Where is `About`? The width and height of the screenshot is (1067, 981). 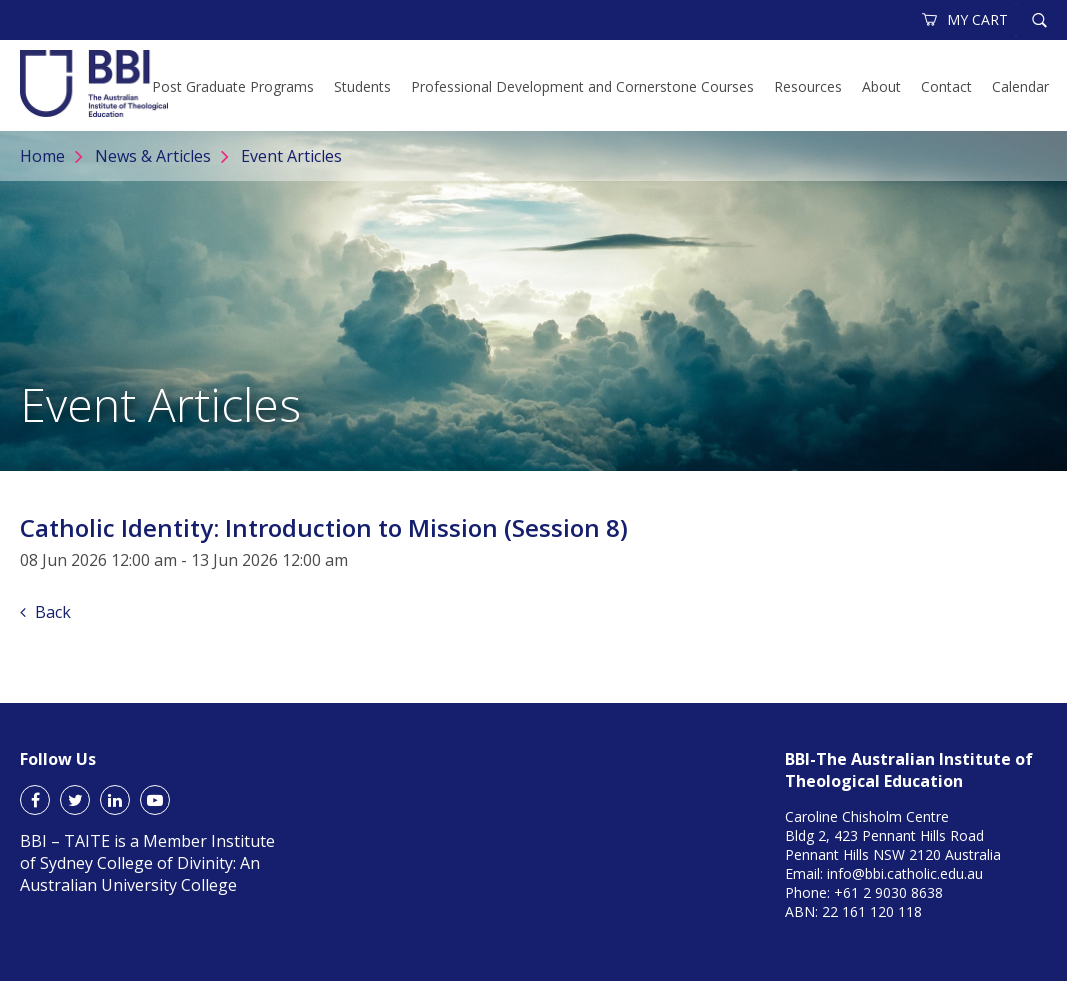
About is located at coordinates (881, 86).